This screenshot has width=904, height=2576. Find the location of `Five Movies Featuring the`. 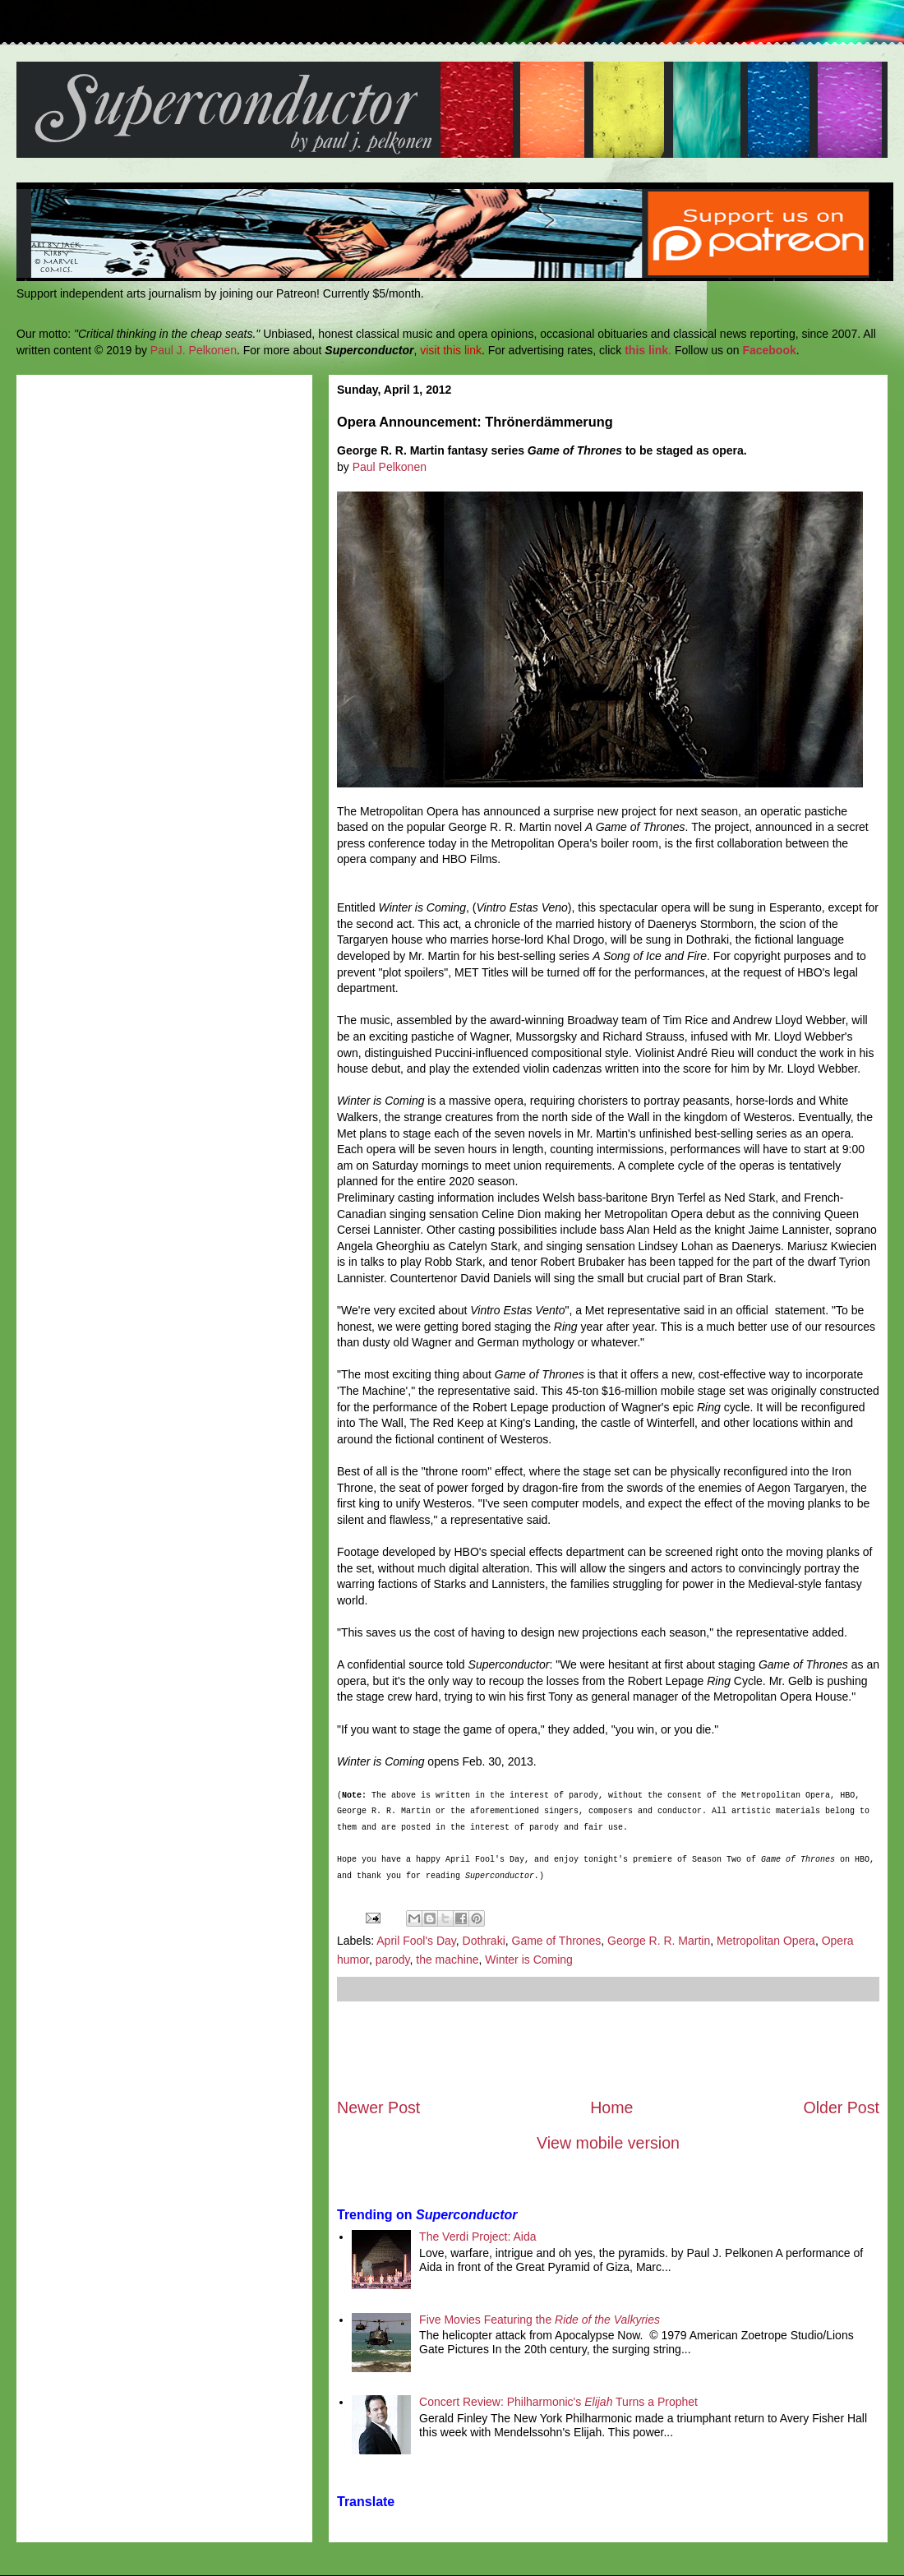

Five Movies Featuring the is located at coordinates (539, 2319).